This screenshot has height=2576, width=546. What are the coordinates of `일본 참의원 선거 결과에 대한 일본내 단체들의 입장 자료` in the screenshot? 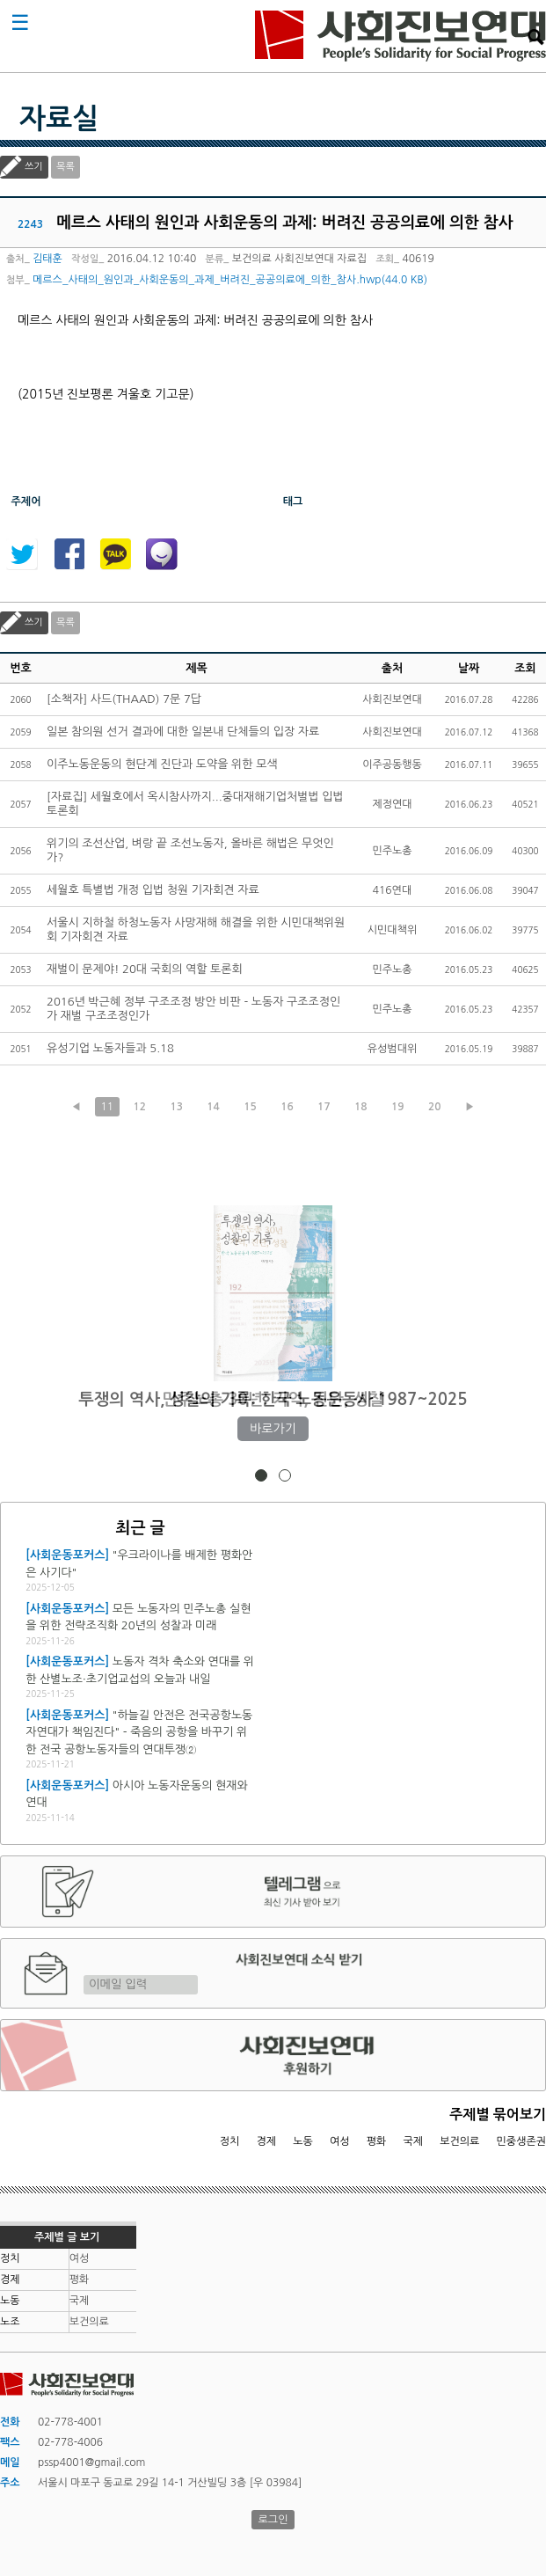 It's located at (183, 731).